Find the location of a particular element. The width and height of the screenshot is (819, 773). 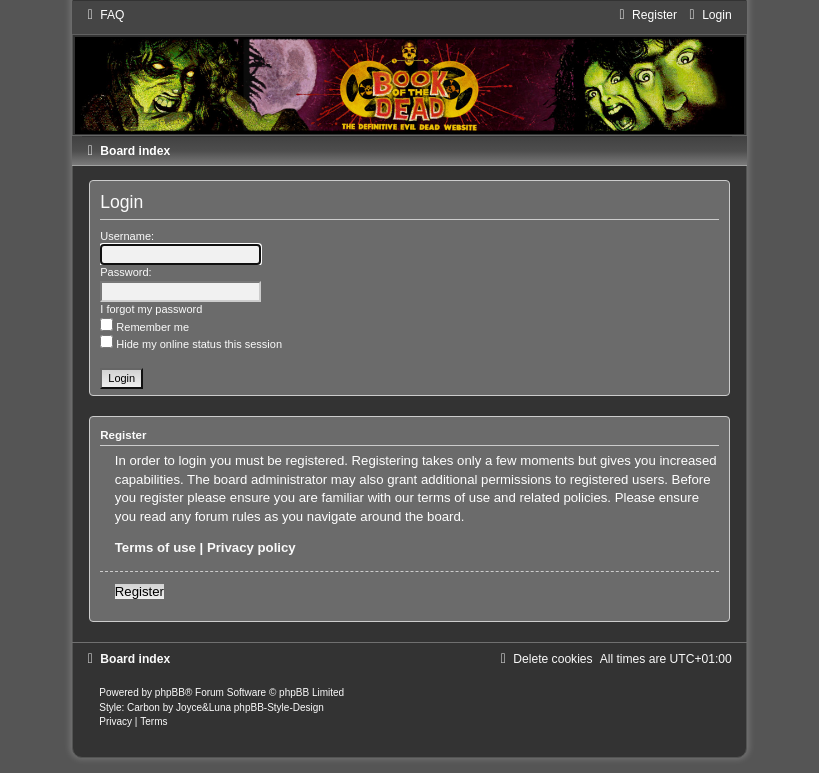

[menuitem] is located at coordinates (103, 15).